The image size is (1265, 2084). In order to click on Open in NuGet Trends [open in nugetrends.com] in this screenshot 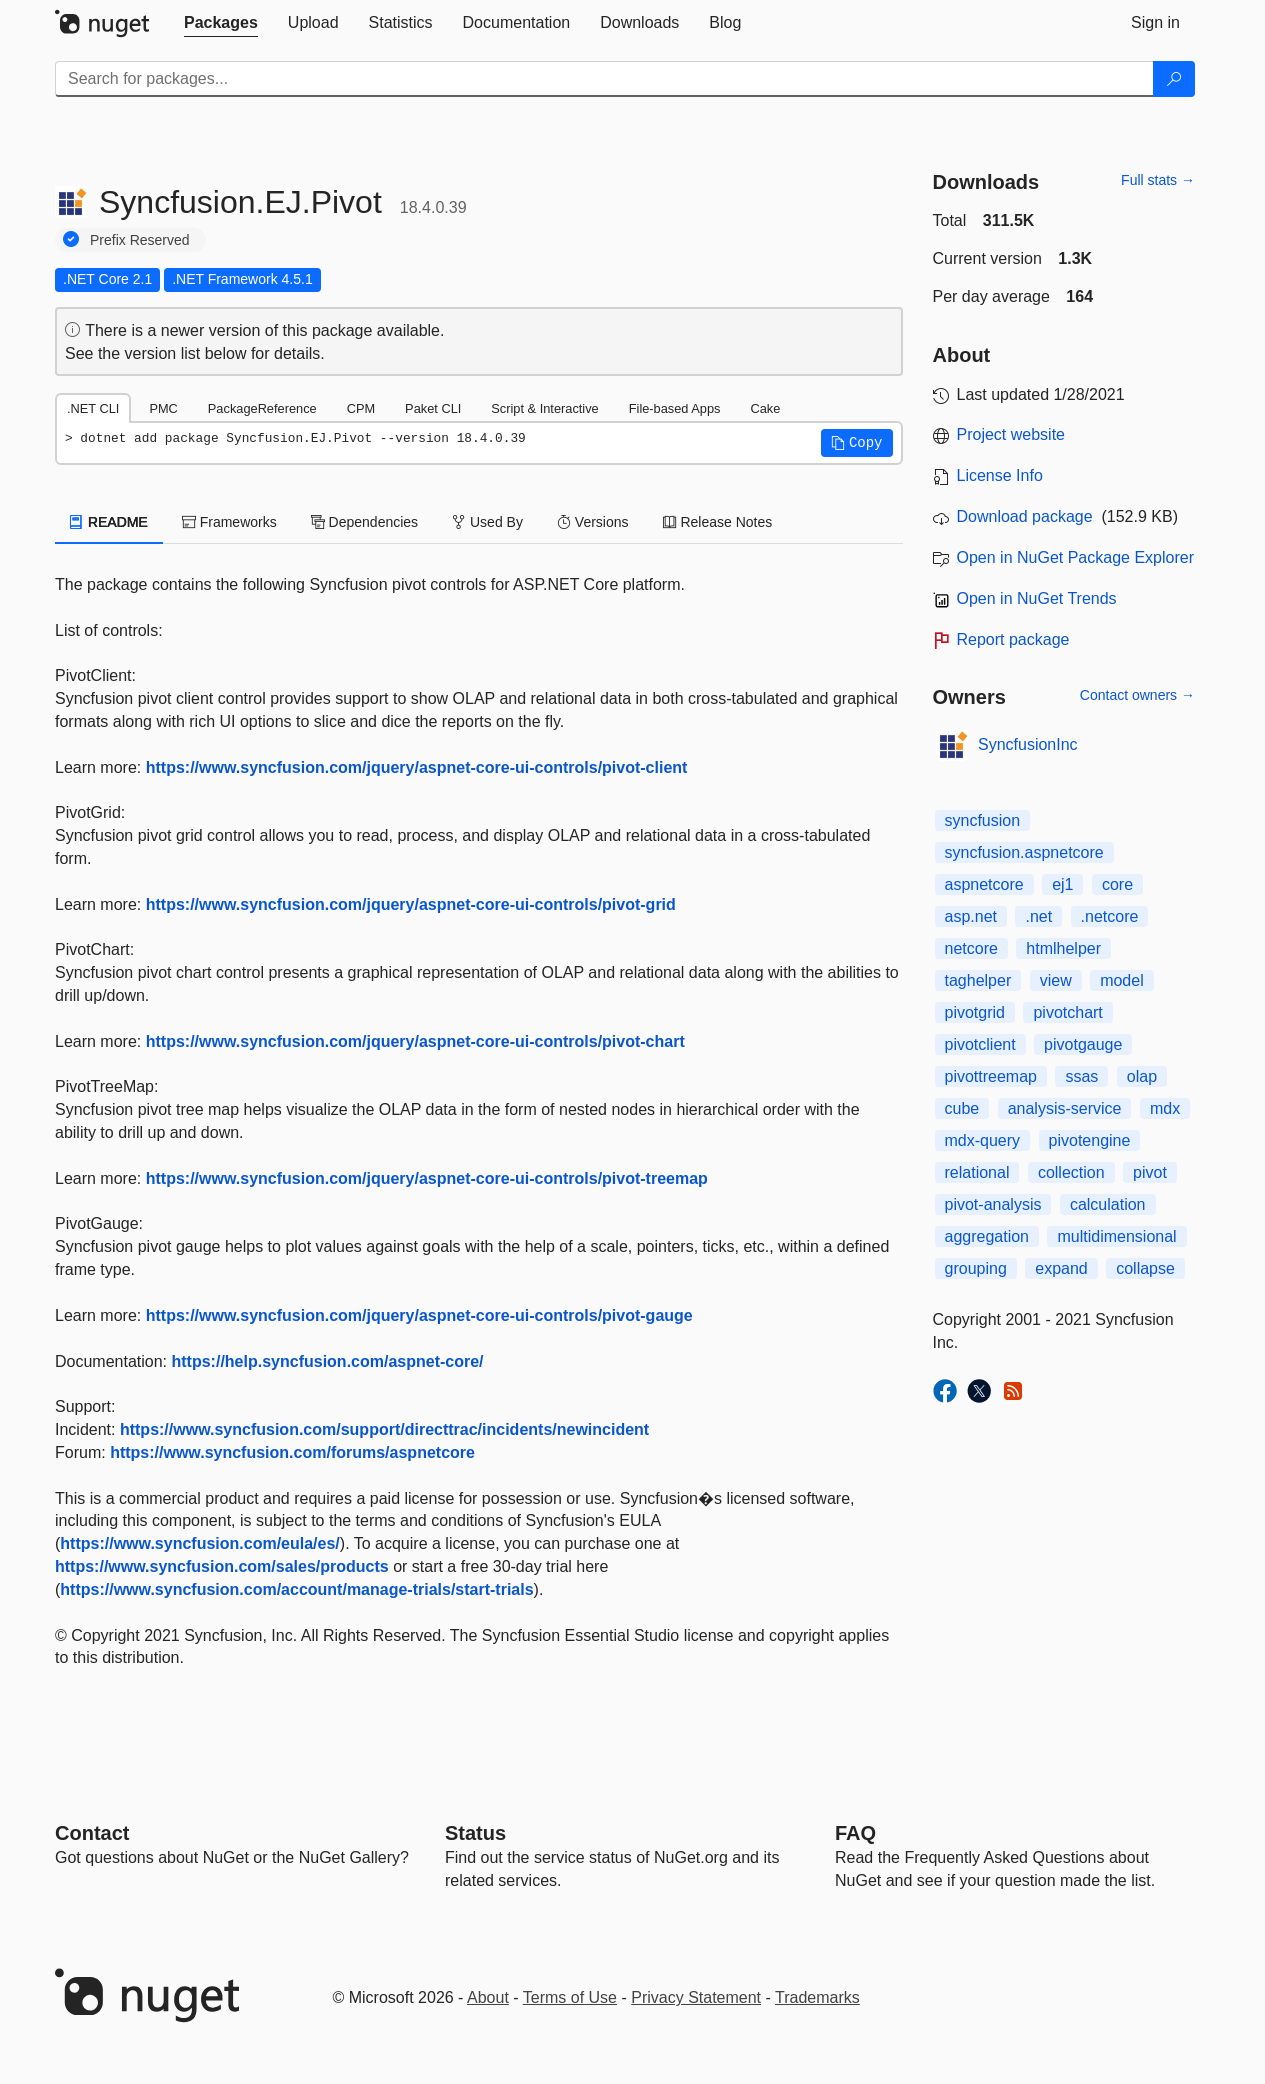, I will do `click(1037, 598)`.